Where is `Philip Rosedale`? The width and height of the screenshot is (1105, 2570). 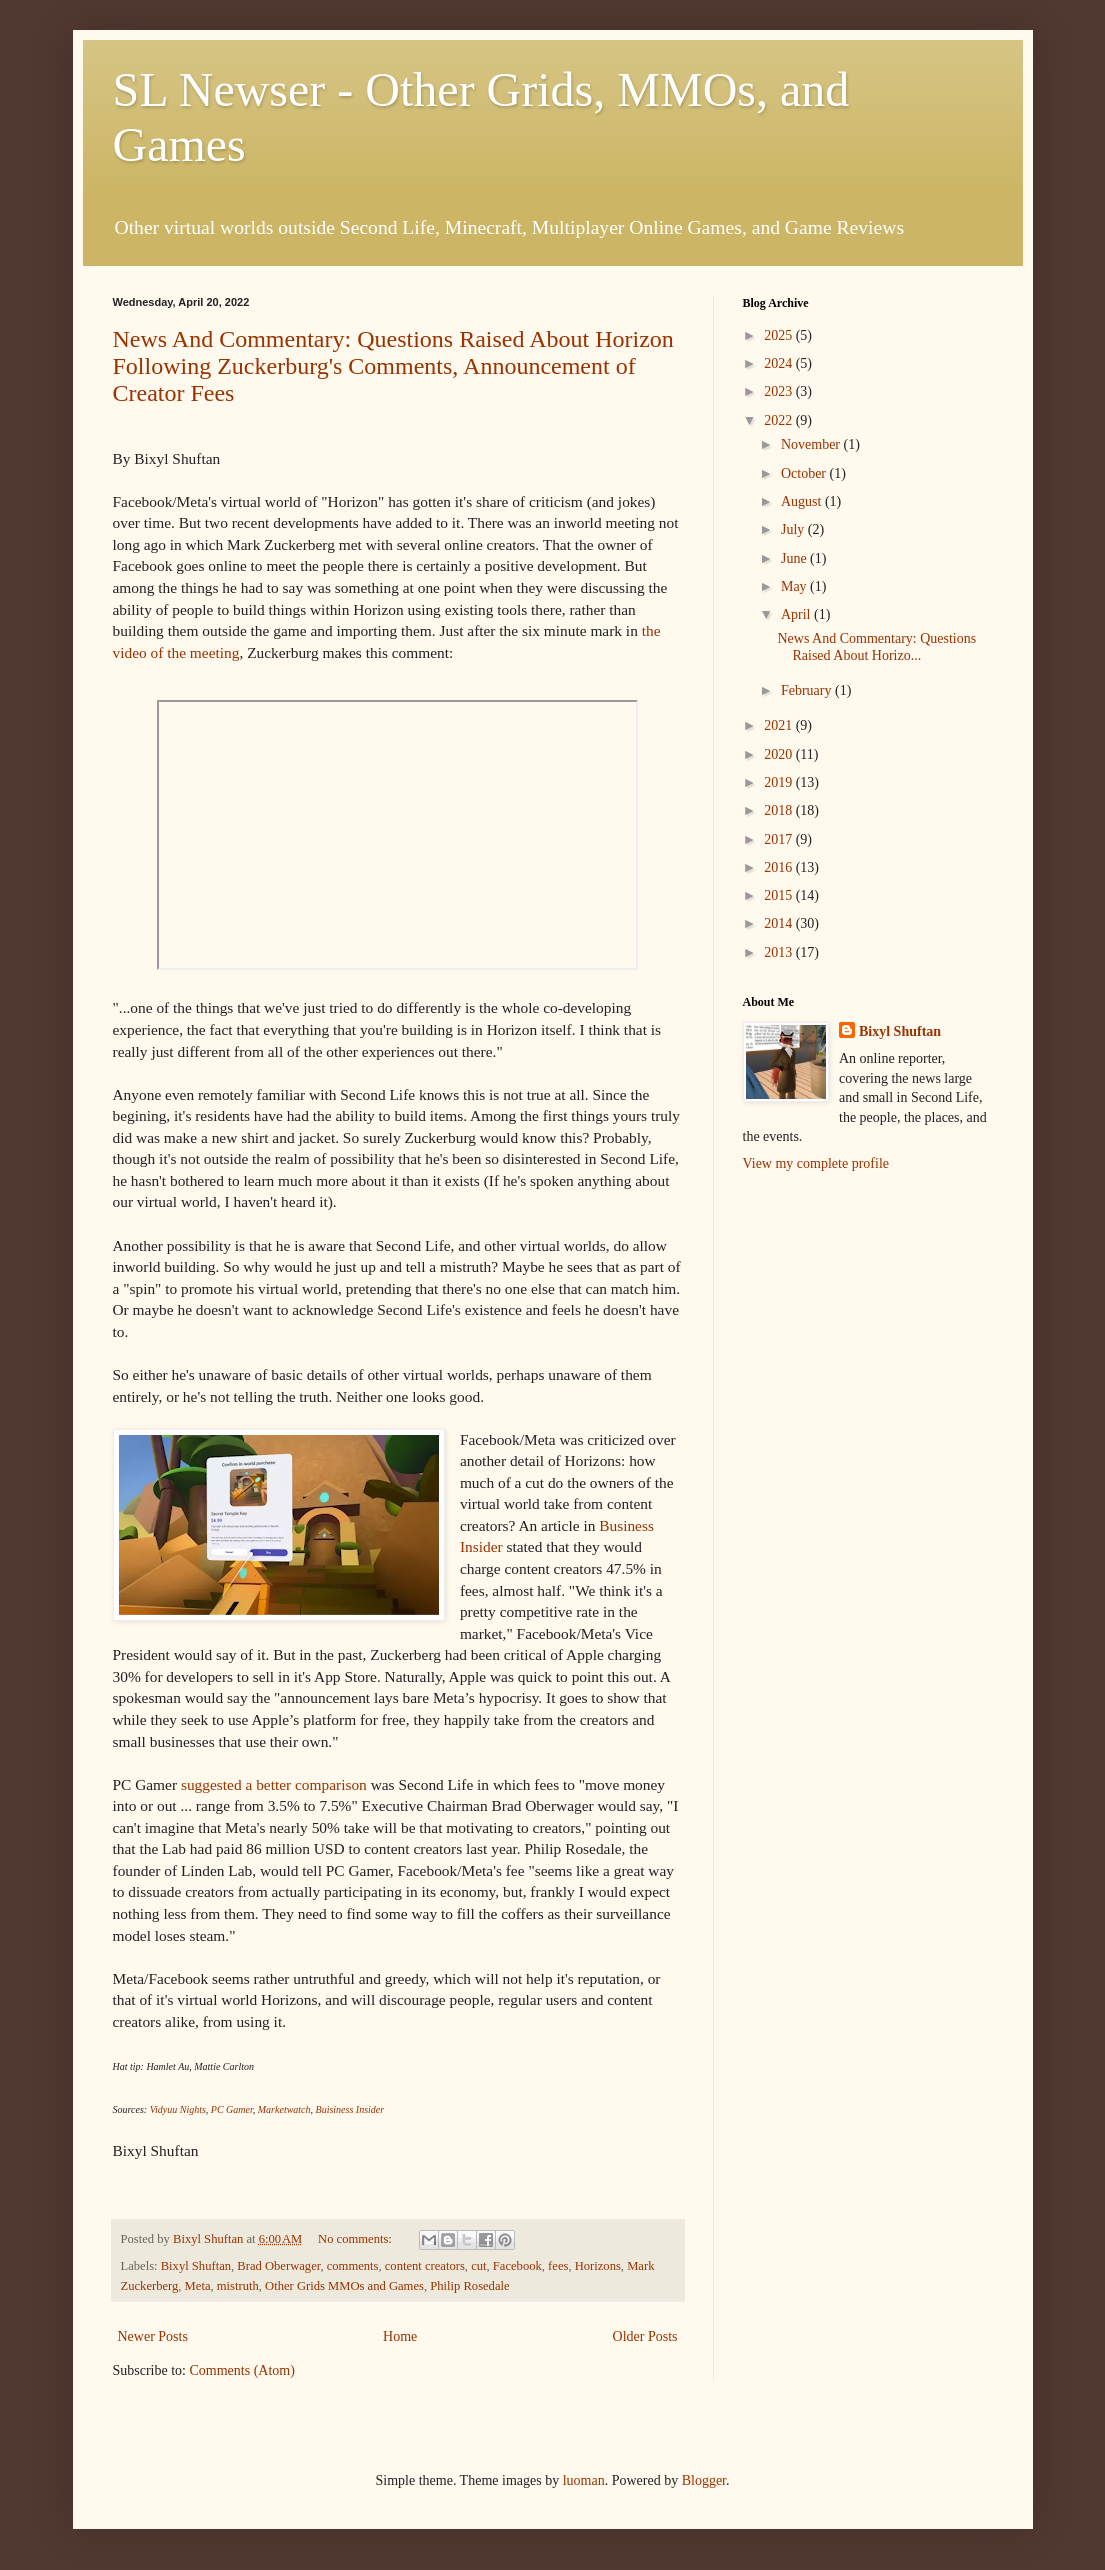
Philip Rosedale is located at coordinates (469, 2286).